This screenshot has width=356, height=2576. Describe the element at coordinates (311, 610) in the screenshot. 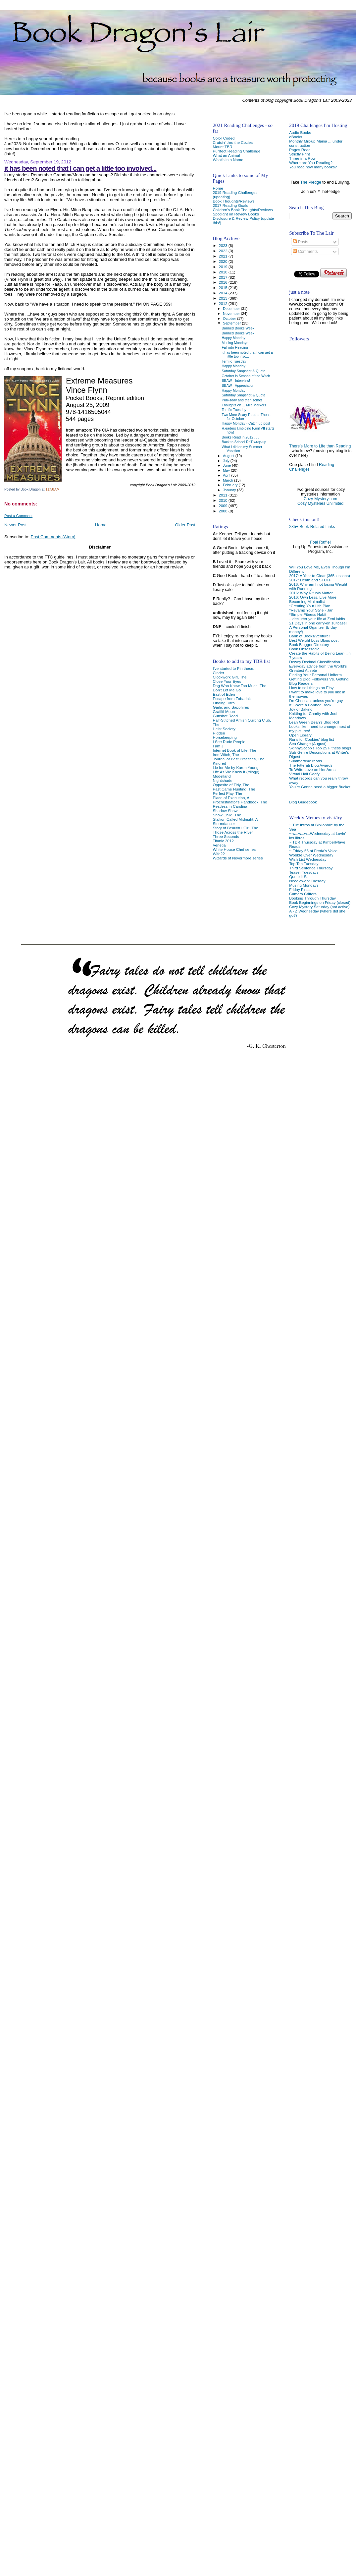

I see `*Revamp Your Style - Jan` at that location.